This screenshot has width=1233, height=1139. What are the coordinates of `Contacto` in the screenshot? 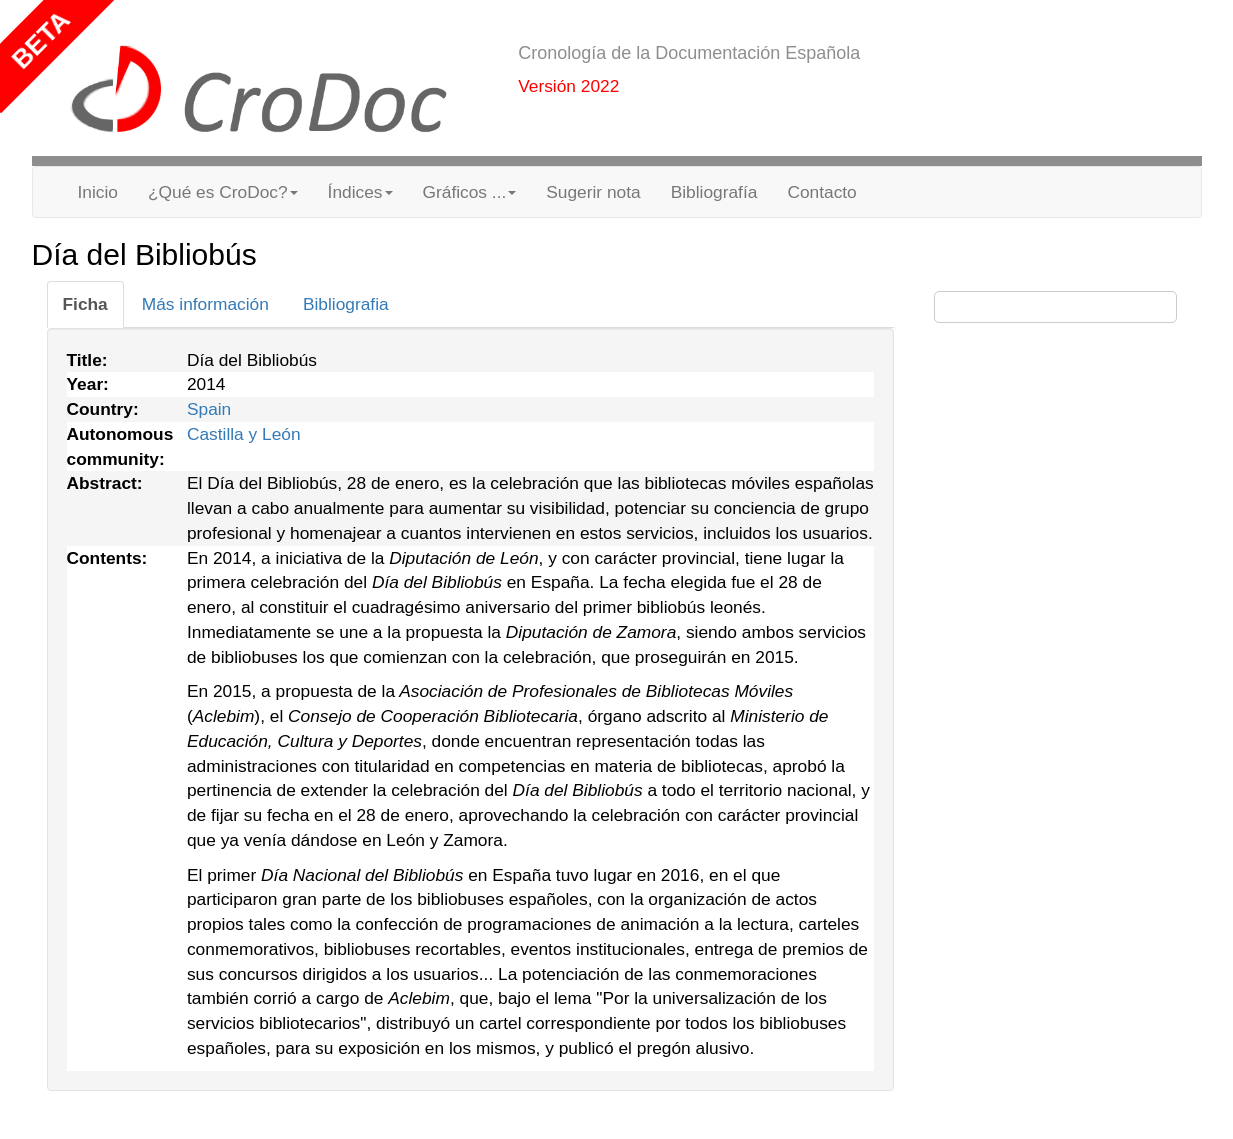 It's located at (821, 192).